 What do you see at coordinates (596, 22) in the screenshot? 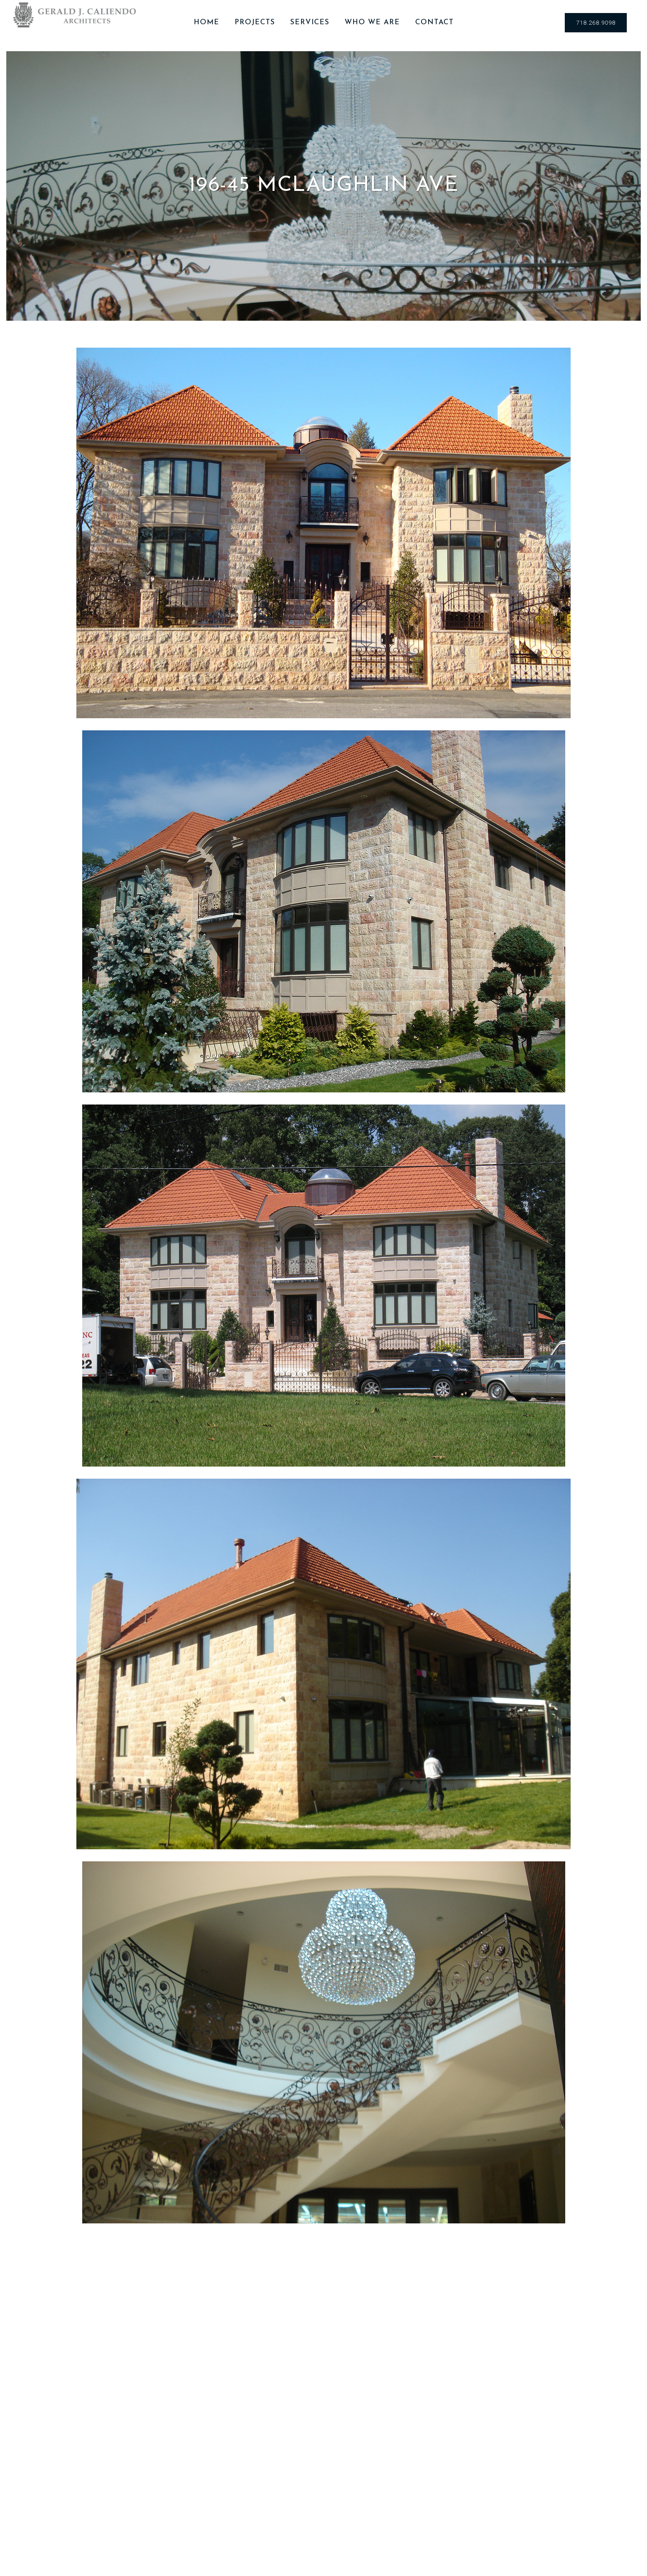
I see `718.268.9098` at bounding box center [596, 22].